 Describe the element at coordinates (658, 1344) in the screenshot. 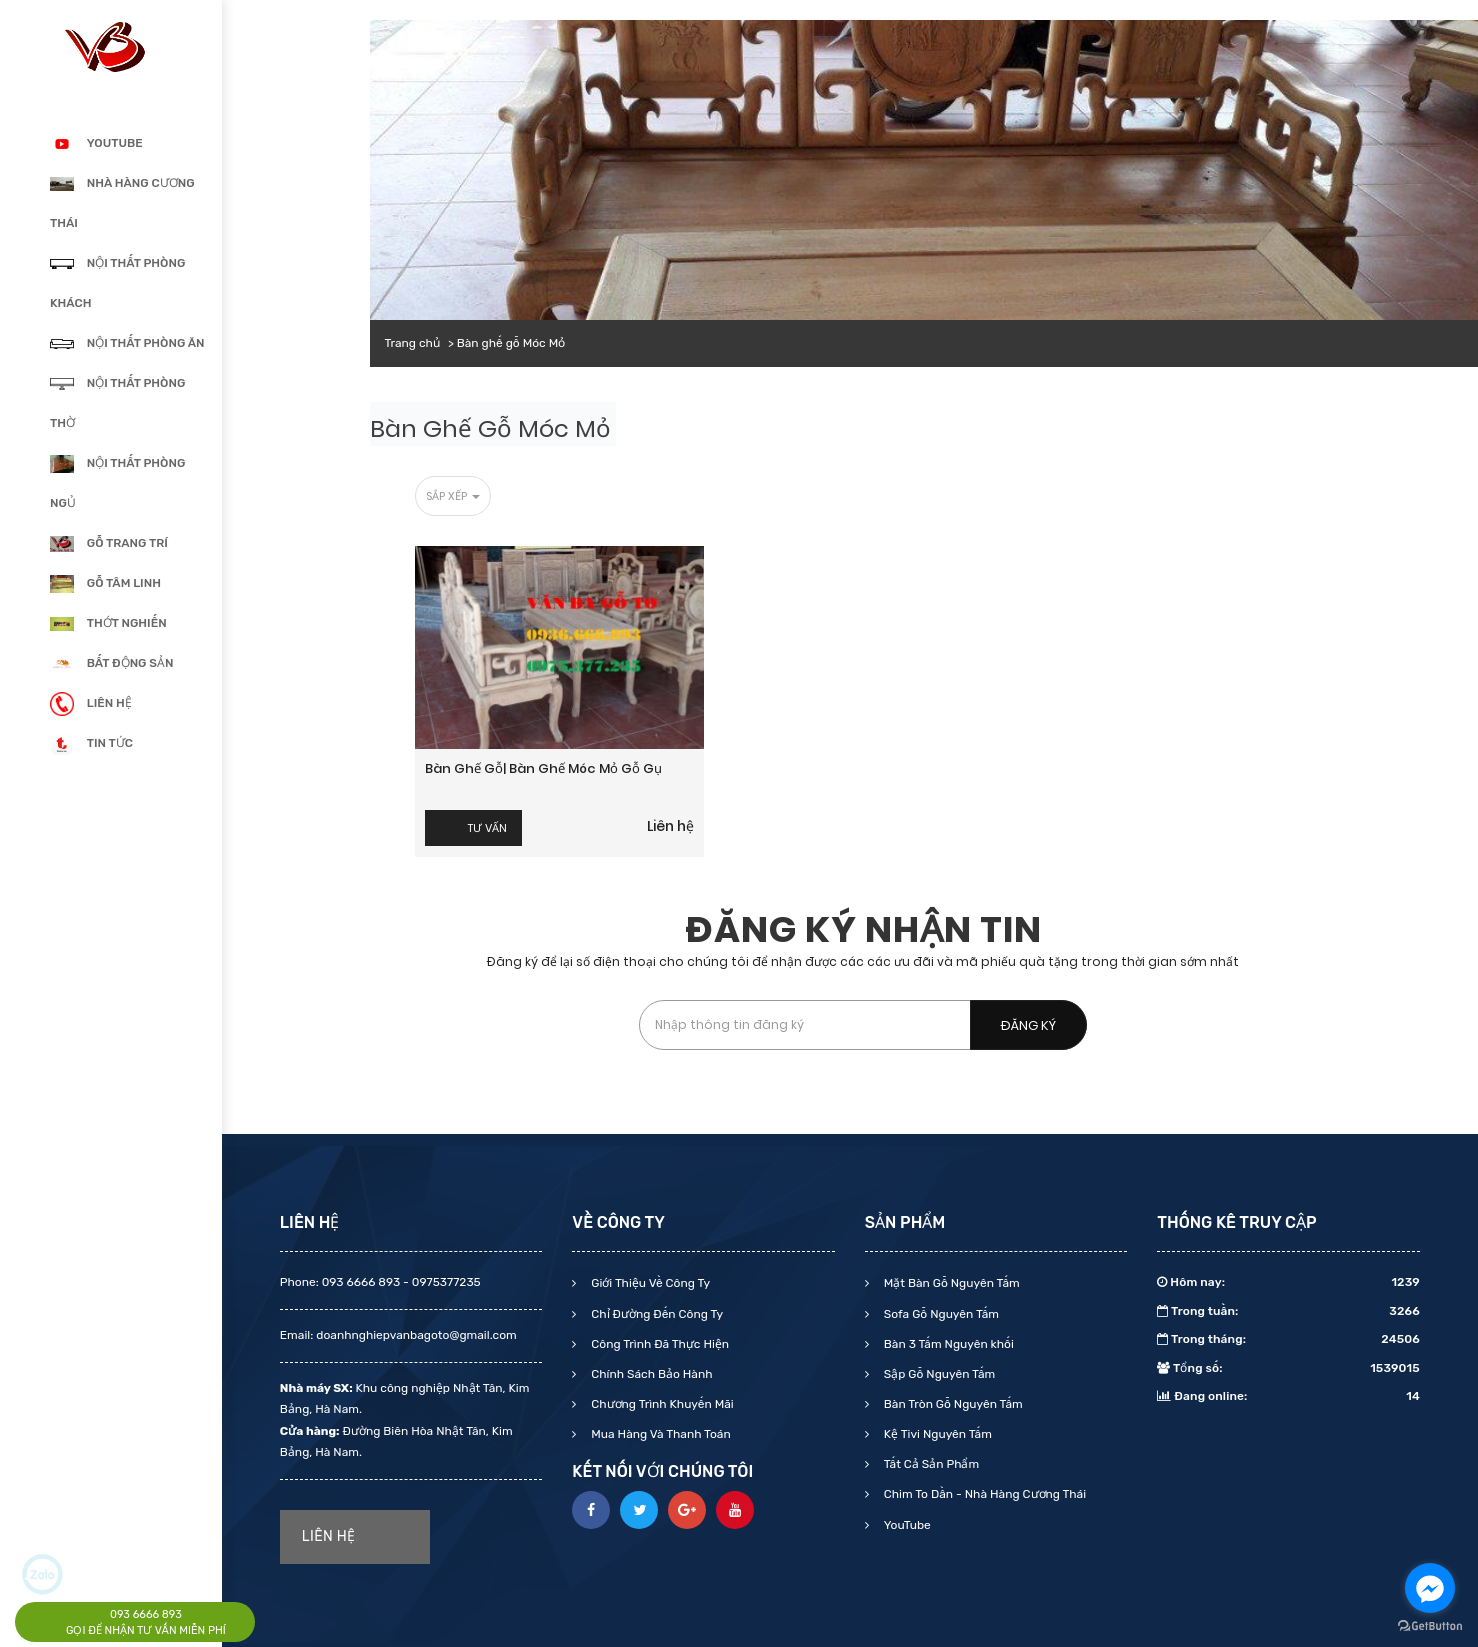

I see `Công Trình Đã Thực Hiện` at that location.